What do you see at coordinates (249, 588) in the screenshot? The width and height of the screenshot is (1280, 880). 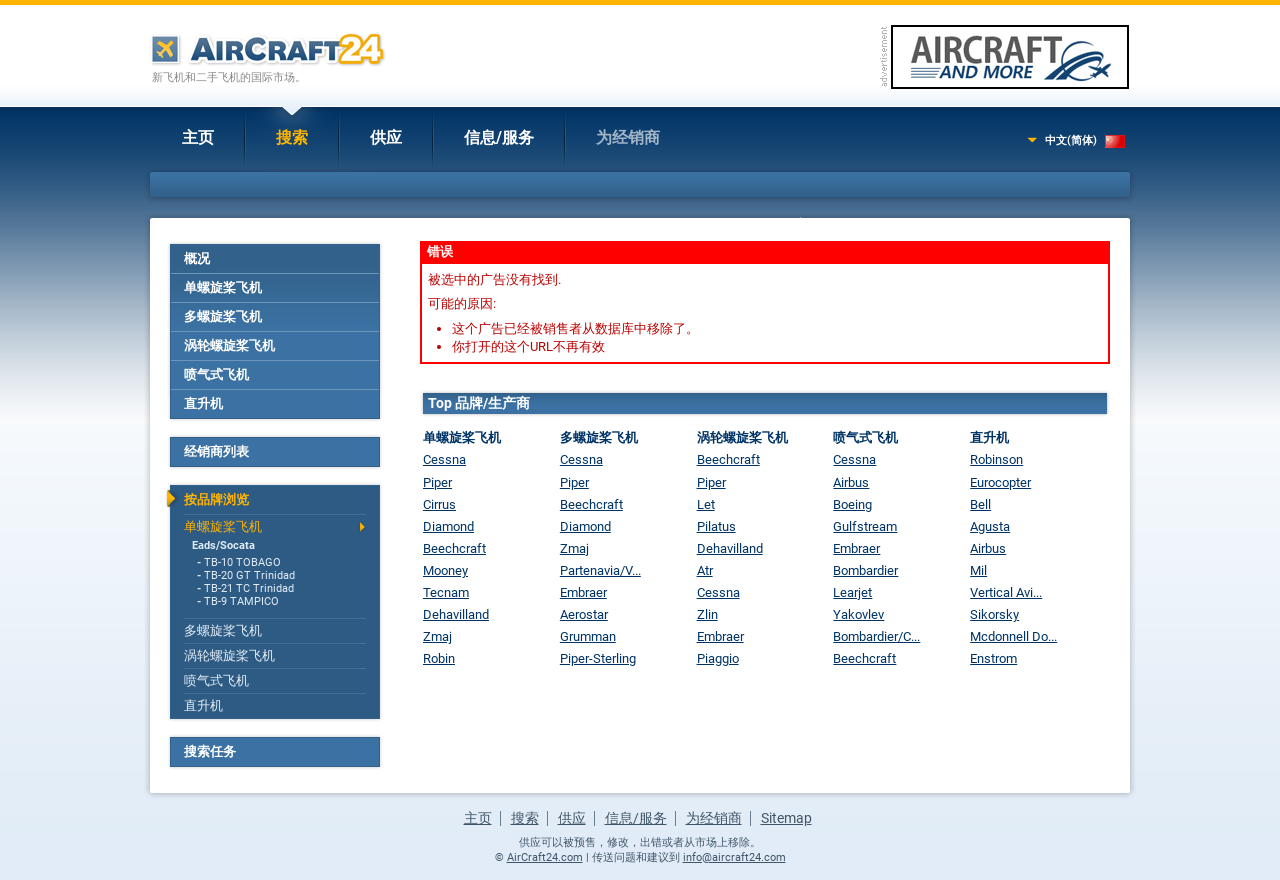 I see `TB-21 TC Trinidad` at bounding box center [249, 588].